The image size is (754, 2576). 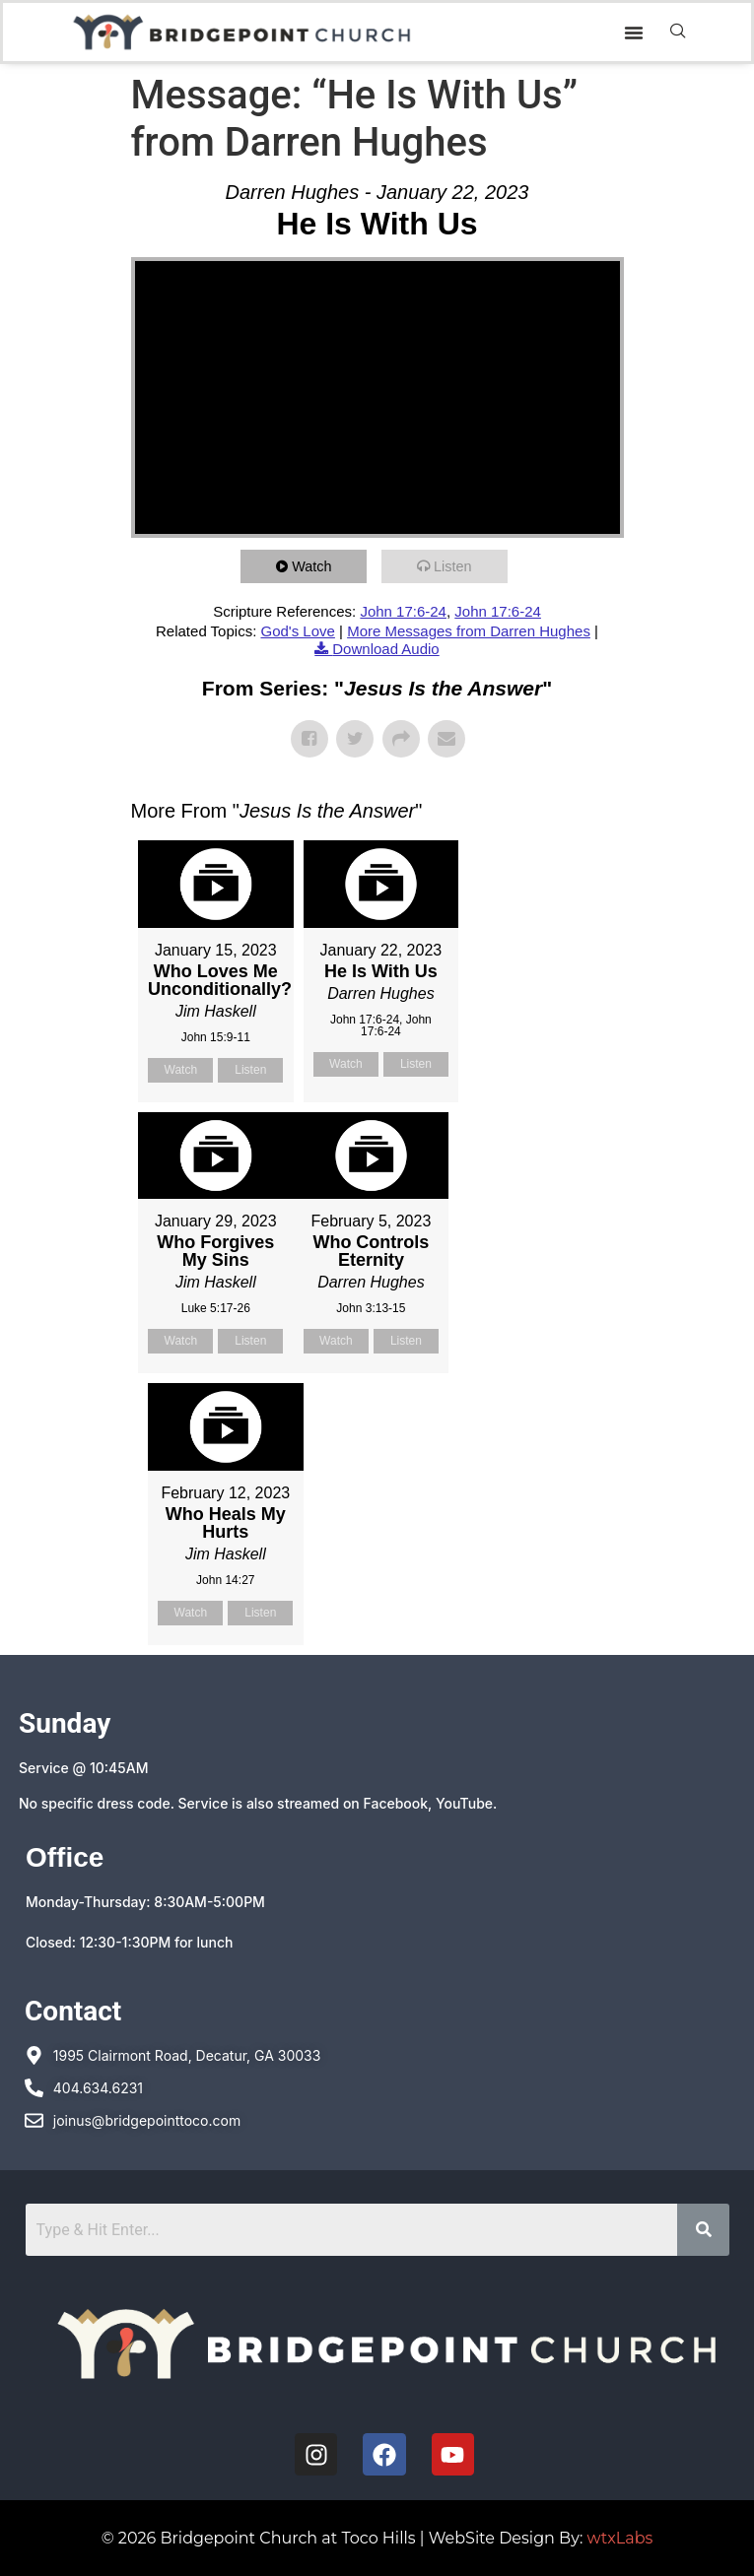 What do you see at coordinates (468, 631) in the screenshot?
I see `More Messages from Darren Hughes` at bounding box center [468, 631].